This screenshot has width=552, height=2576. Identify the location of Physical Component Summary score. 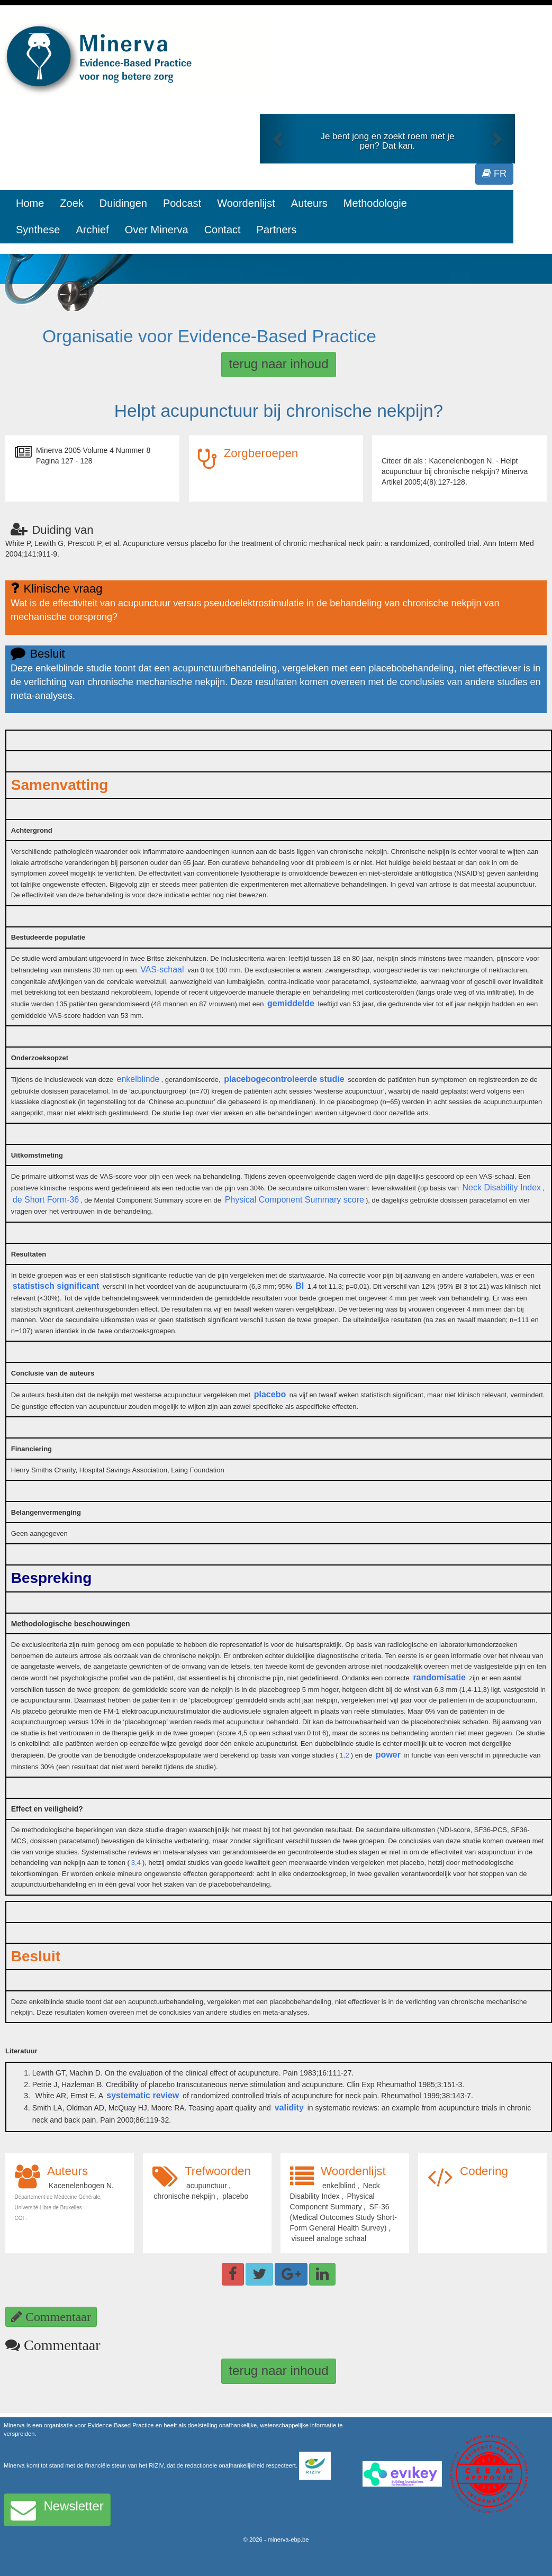
(294, 1199).